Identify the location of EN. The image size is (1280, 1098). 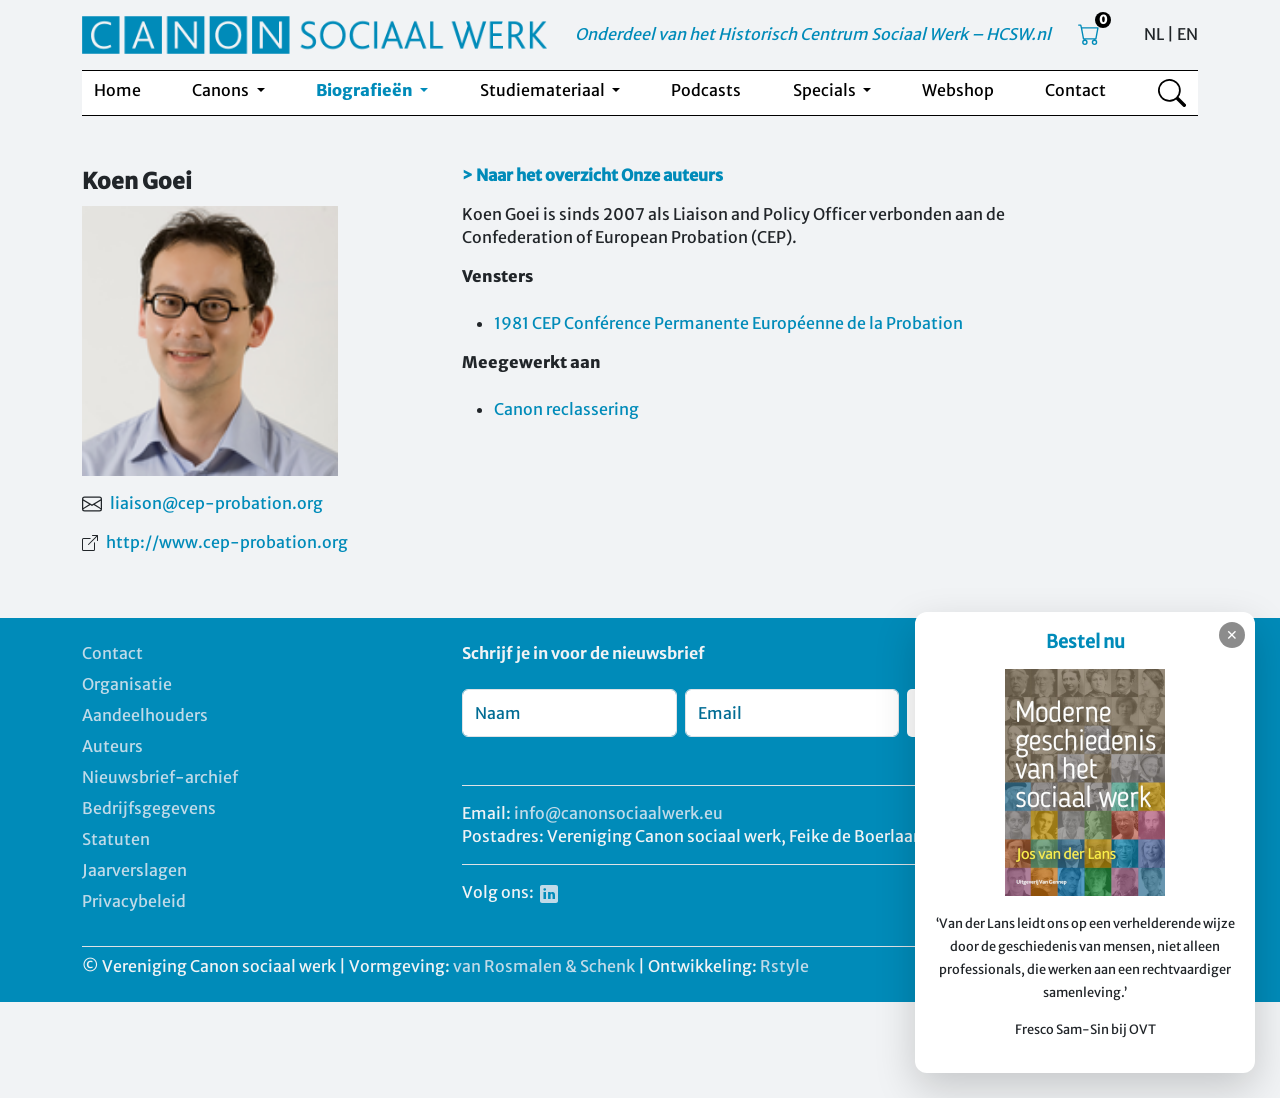
(1187, 34).